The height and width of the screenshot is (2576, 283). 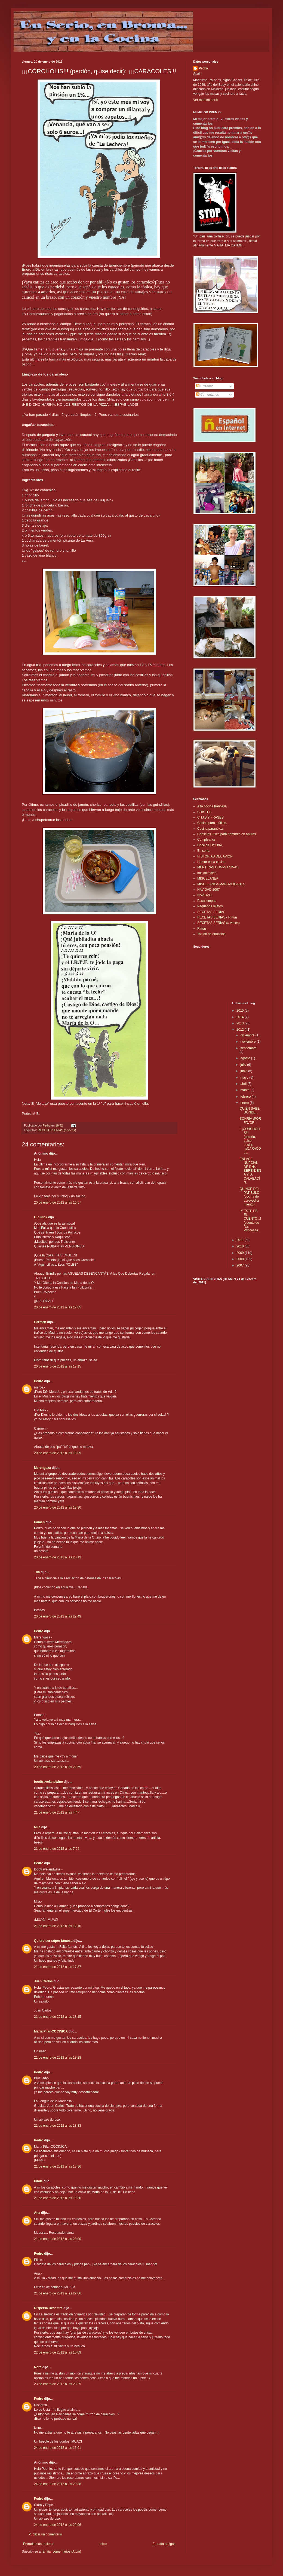 What do you see at coordinates (203, 851) in the screenshot?
I see `En serio.` at bounding box center [203, 851].